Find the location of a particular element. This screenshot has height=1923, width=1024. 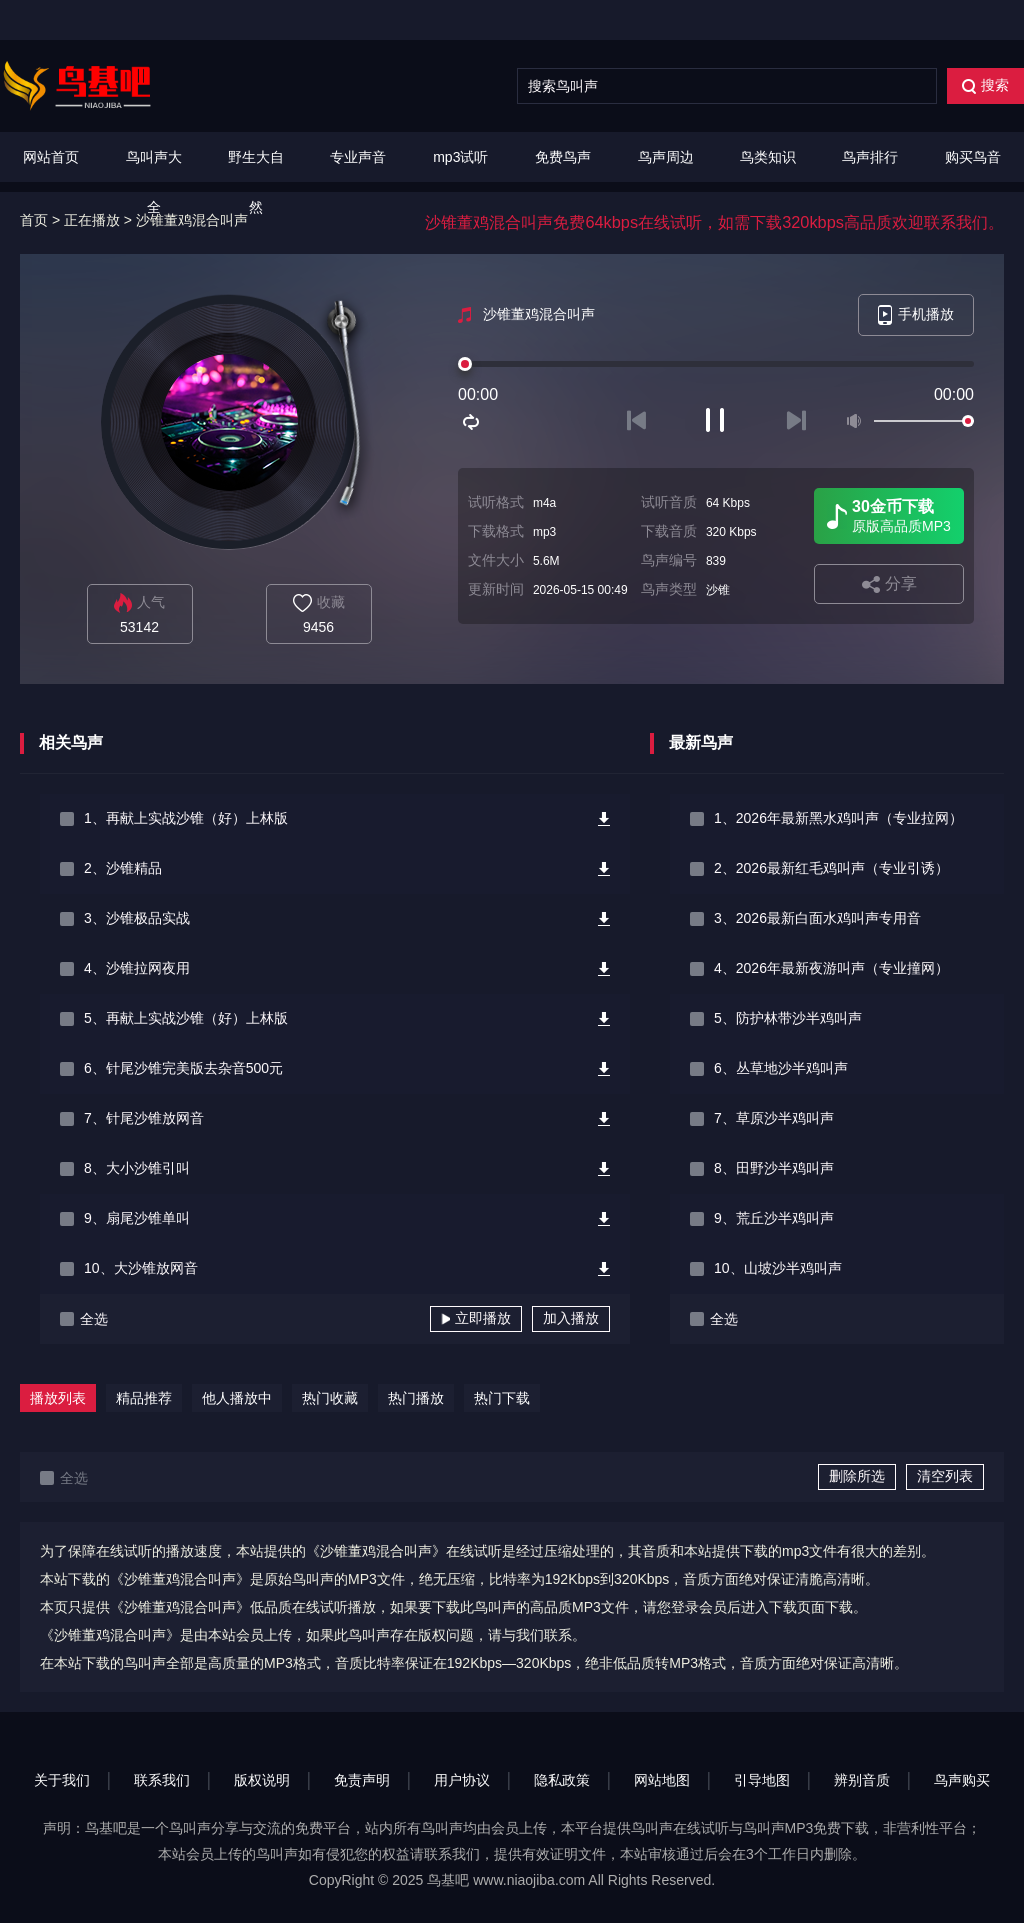

6、针尾沙锥完美版去杂音500元 is located at coordinates (183, 1068).